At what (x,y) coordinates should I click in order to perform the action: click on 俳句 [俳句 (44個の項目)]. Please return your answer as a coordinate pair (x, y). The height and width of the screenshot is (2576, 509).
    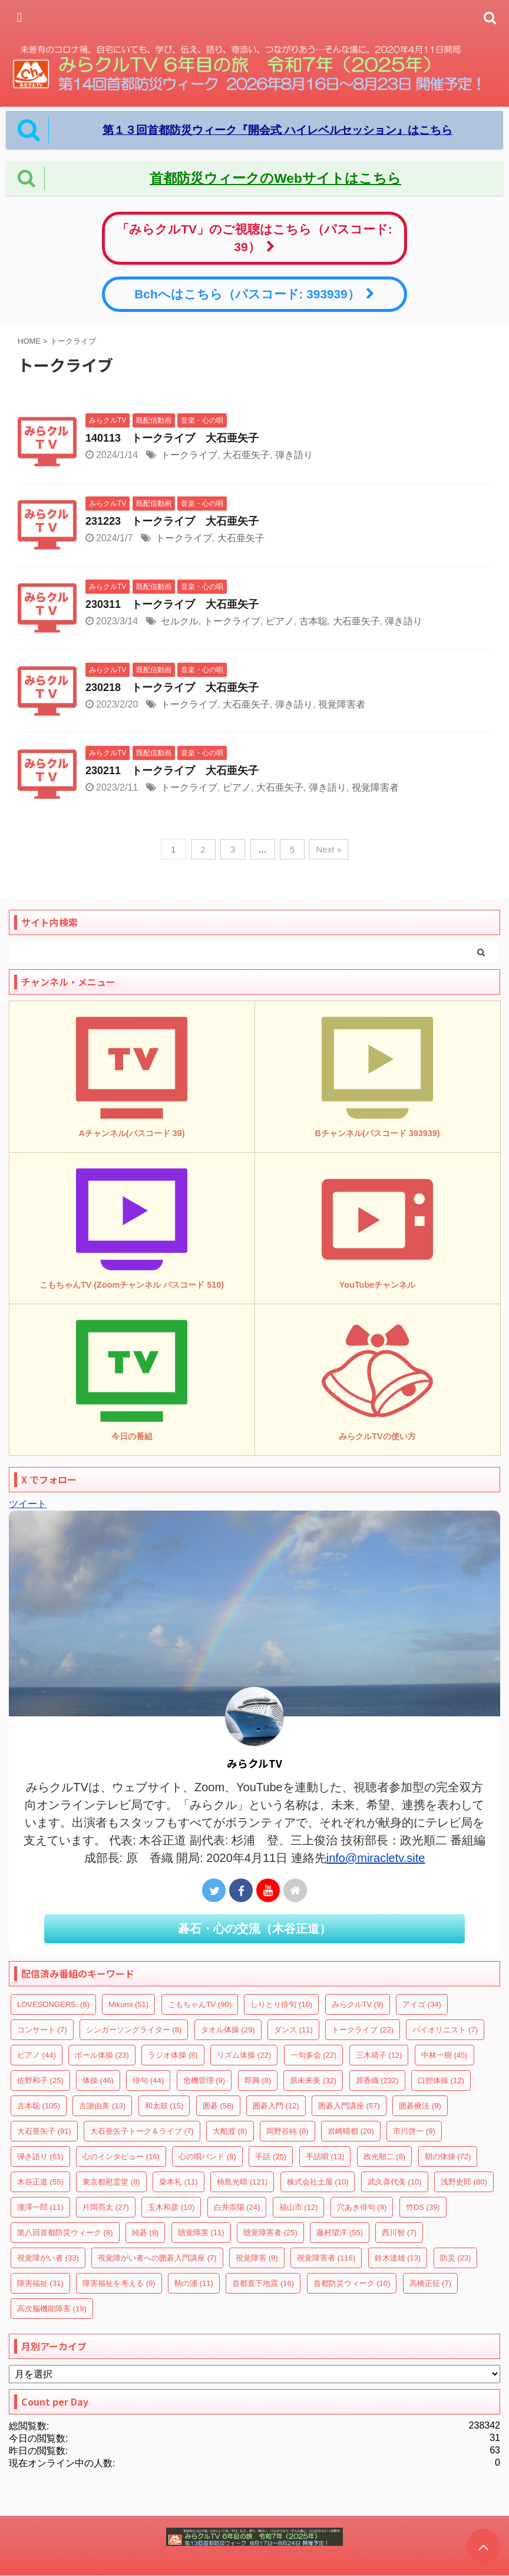
    Looking at the image, I should click on (148, 2080).